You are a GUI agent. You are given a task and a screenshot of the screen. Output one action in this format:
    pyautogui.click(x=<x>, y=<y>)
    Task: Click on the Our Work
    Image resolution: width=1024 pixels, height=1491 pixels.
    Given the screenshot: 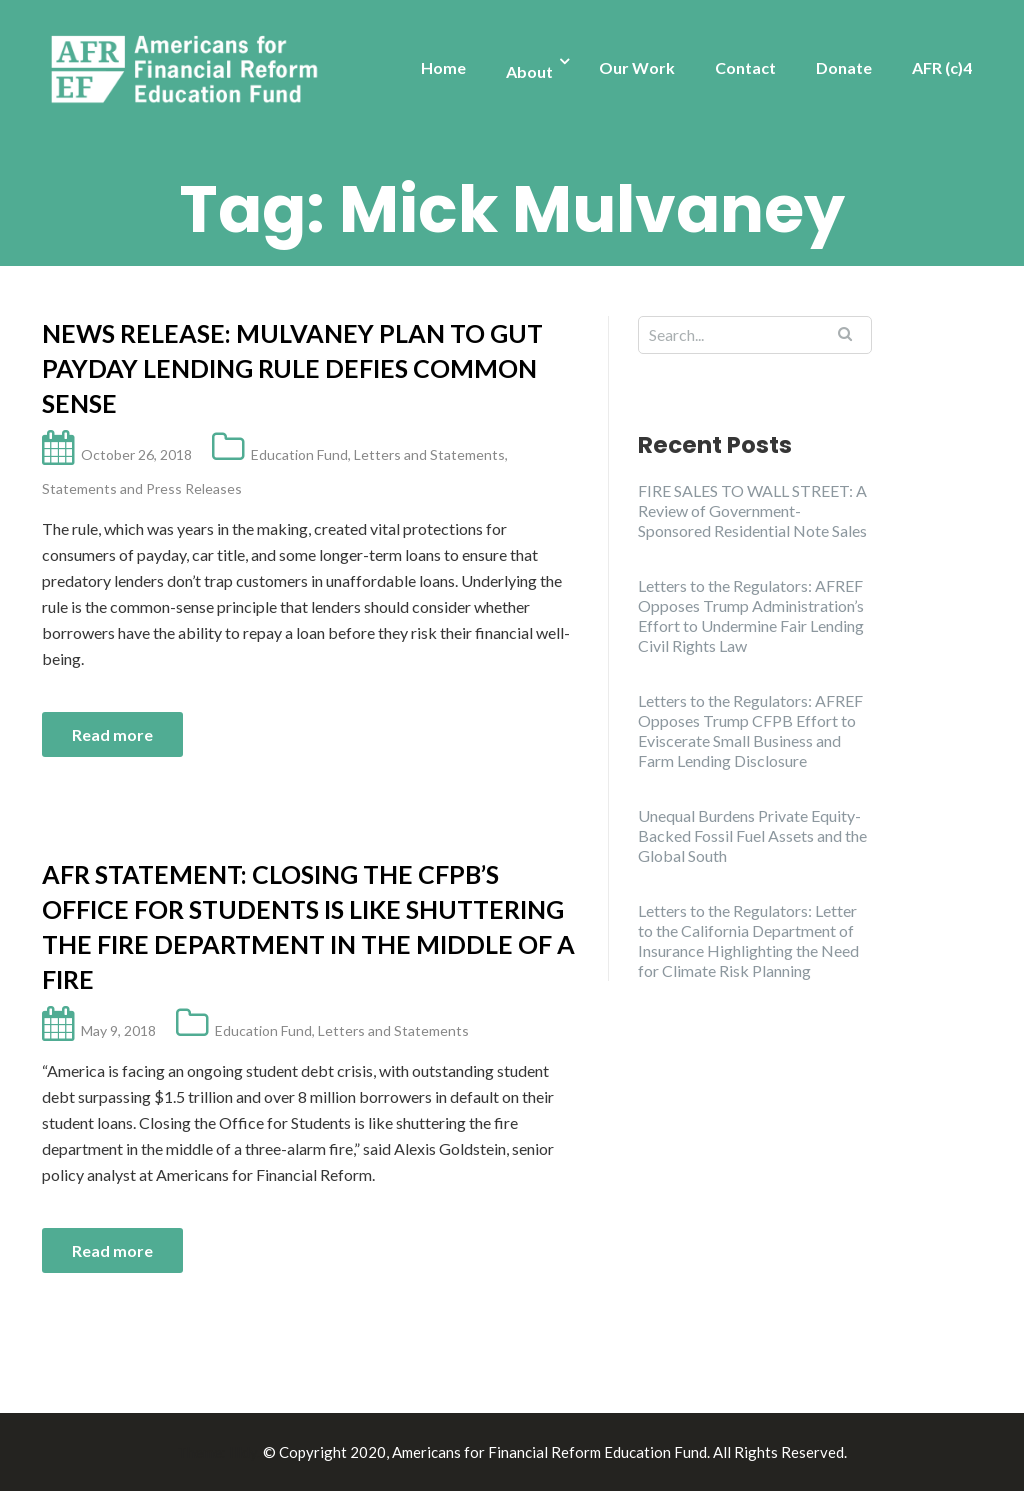 What is the action you would take?
    pyautogui.click(x=637, y=67)
    